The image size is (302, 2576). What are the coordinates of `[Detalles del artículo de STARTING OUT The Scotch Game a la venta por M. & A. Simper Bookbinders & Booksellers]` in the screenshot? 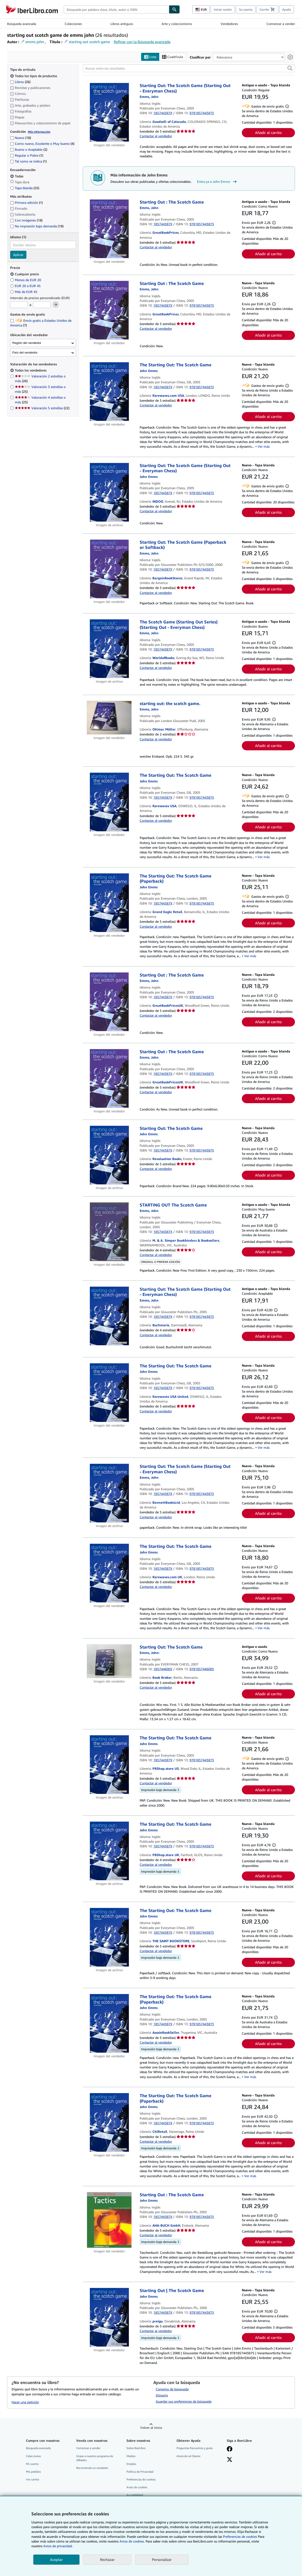 It's located at (109, 1231).